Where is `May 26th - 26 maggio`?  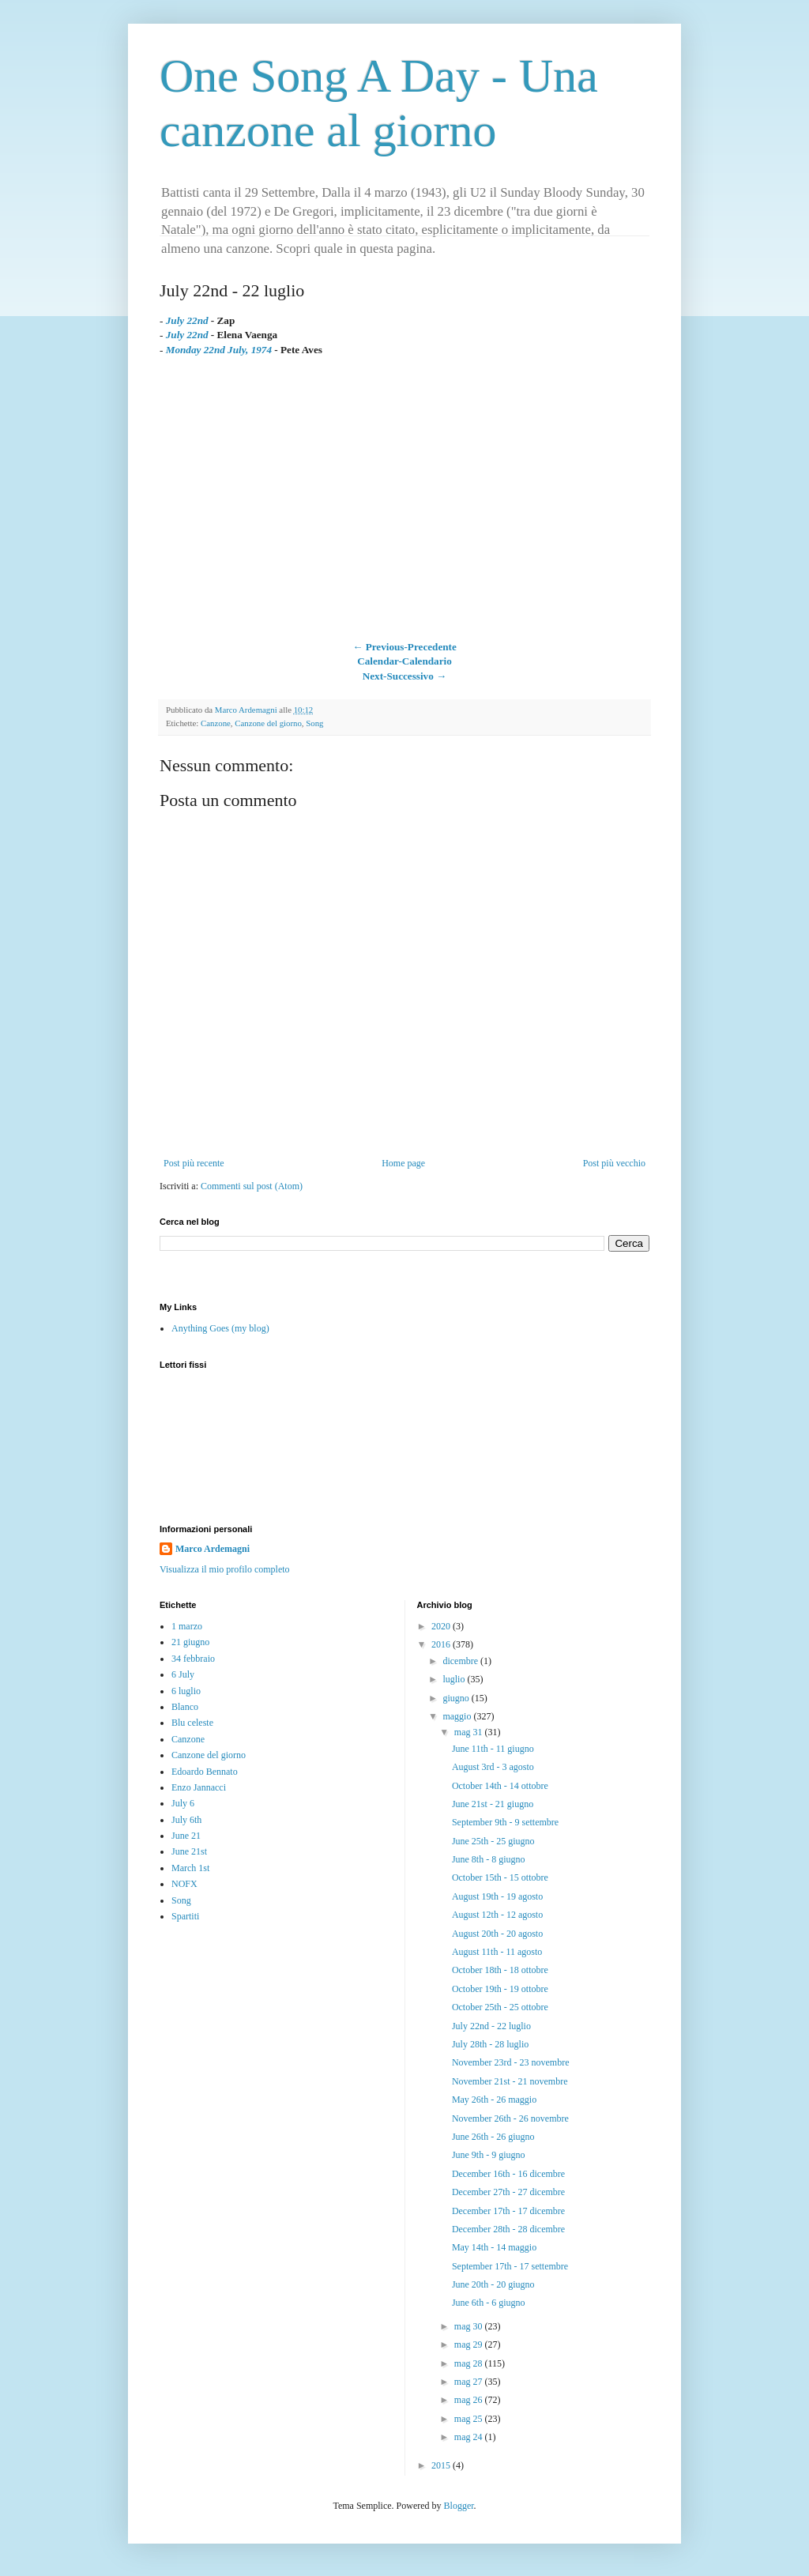
May 26th - 26 maggio is located at coordinates (494, 2099).